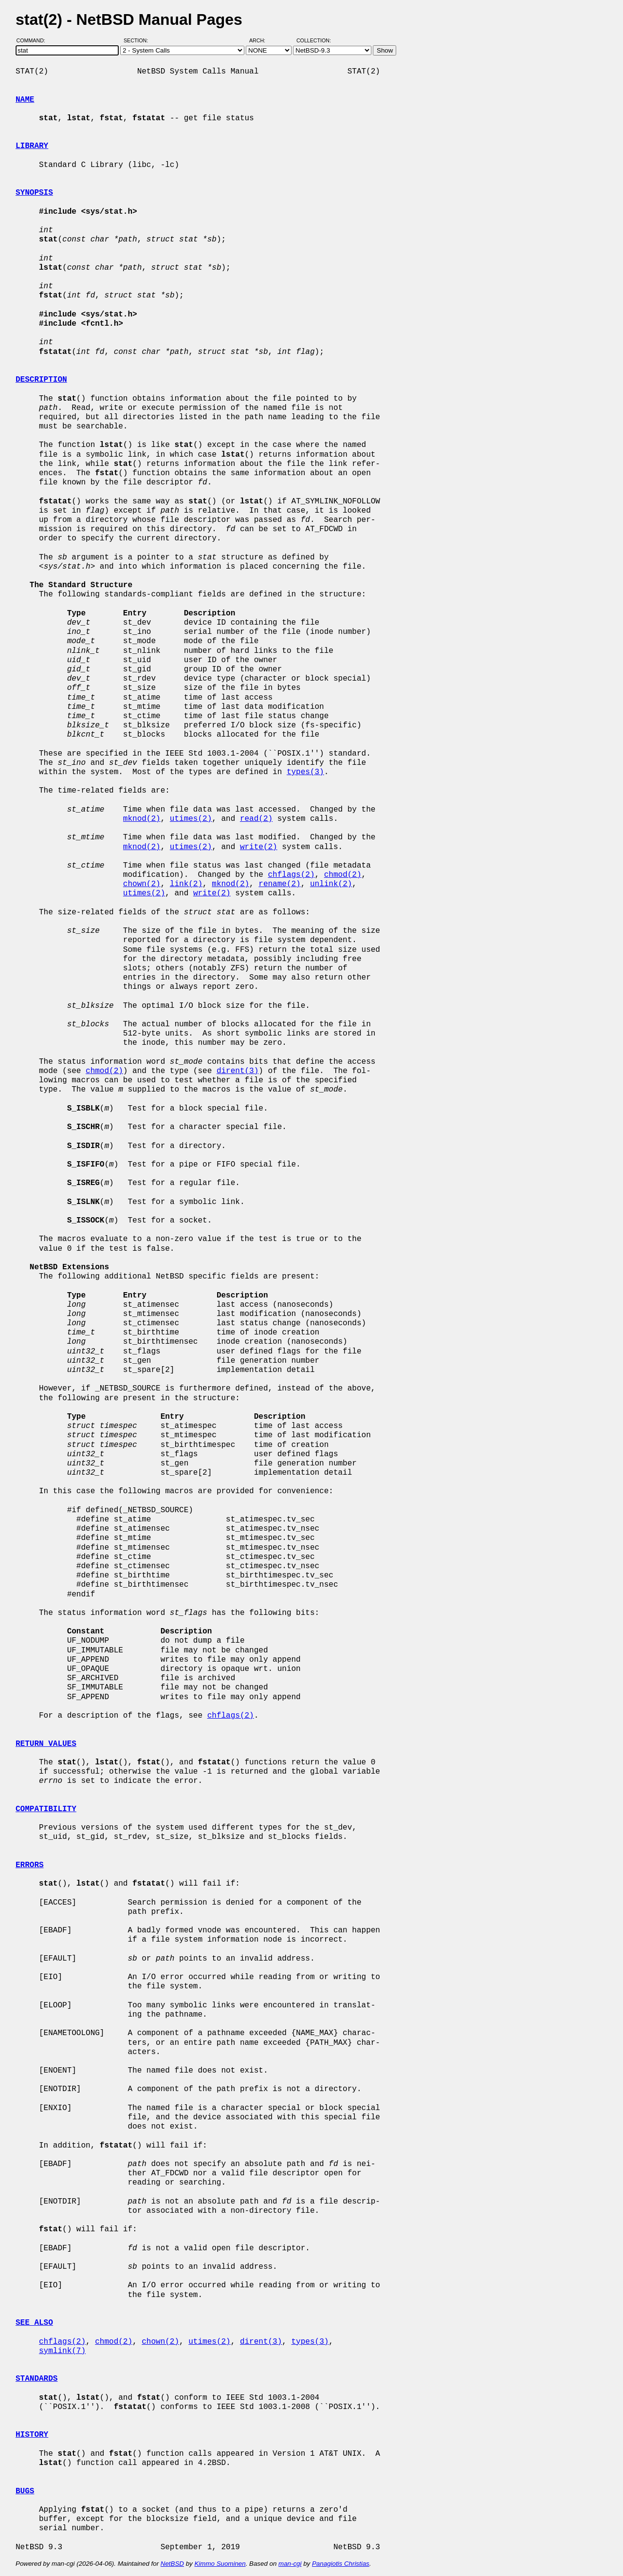  I want to click on rename(2), so click(279, 884).